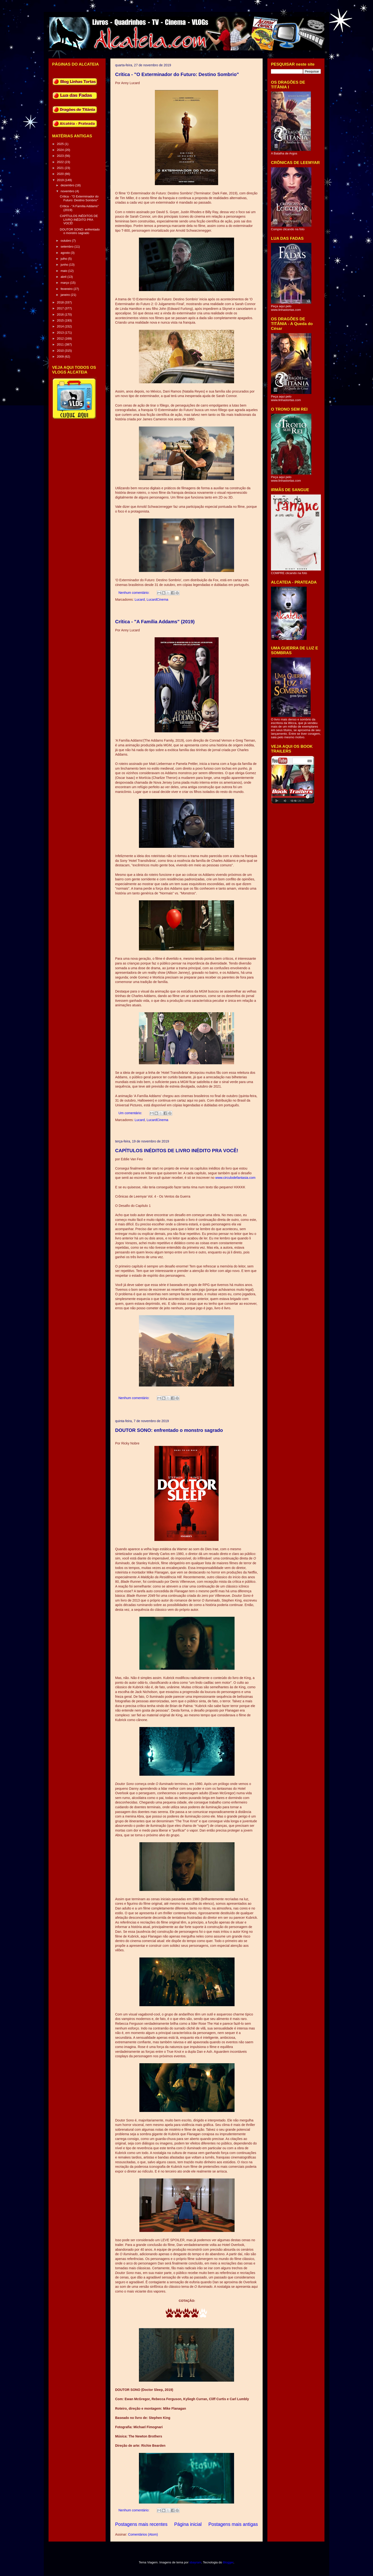  What do you see at coordinates (233, 2524) in the screenshot?
I see `Postagens mais antigas` at bounding box center [233, 2524].